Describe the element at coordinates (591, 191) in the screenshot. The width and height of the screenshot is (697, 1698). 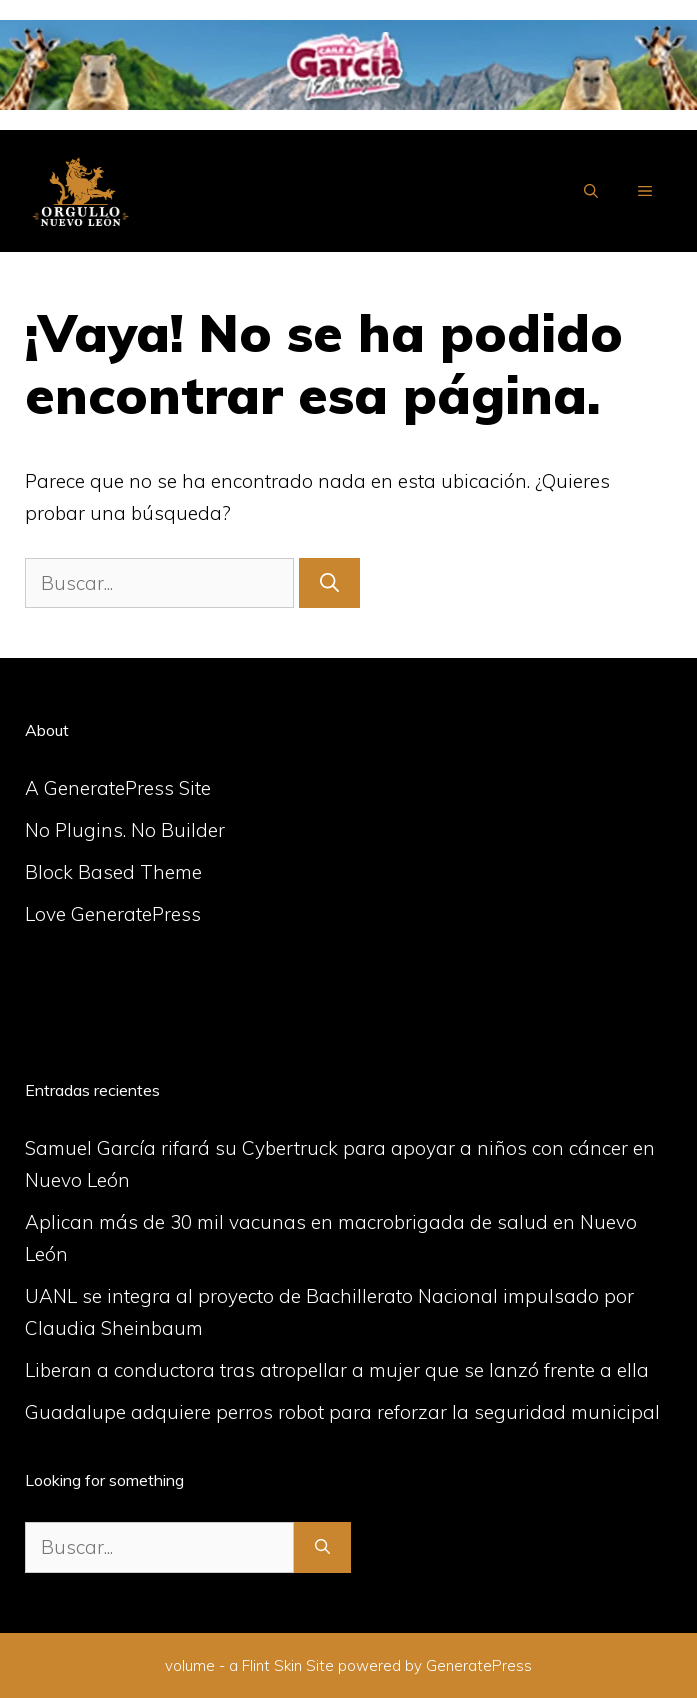
I see `[Abrir la barra de búsqueda]` at that location.